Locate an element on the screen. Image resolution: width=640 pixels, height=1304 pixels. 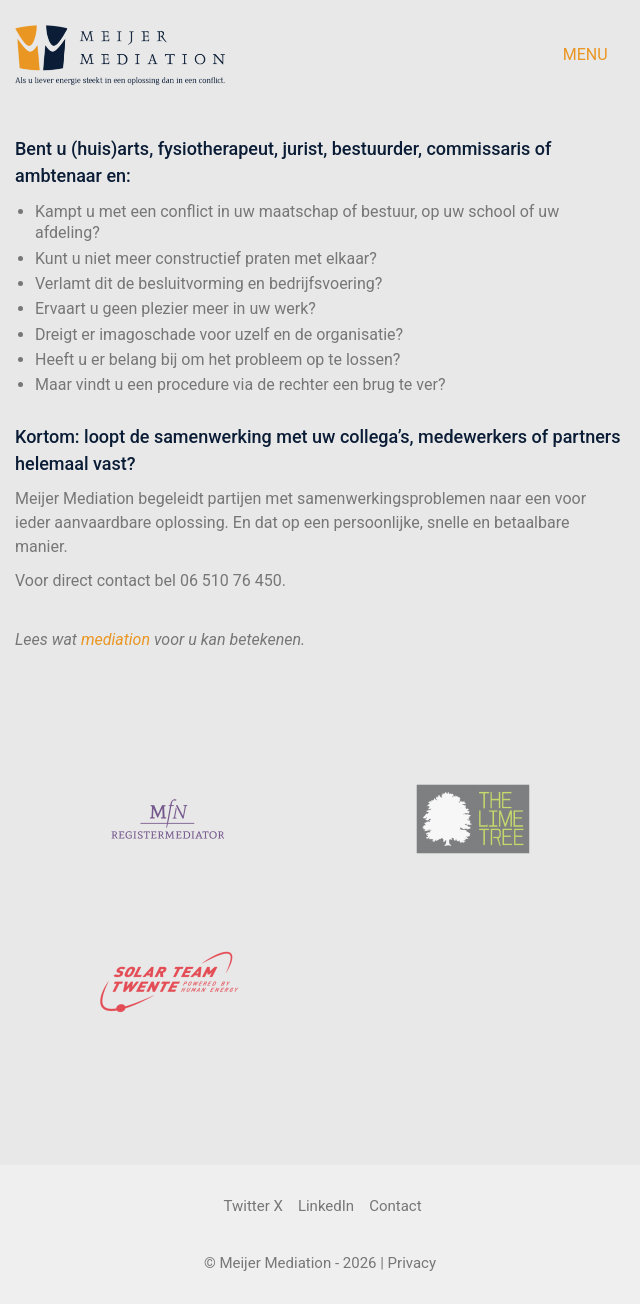
[LinkedIn] is located at coordinates (326, 1207).